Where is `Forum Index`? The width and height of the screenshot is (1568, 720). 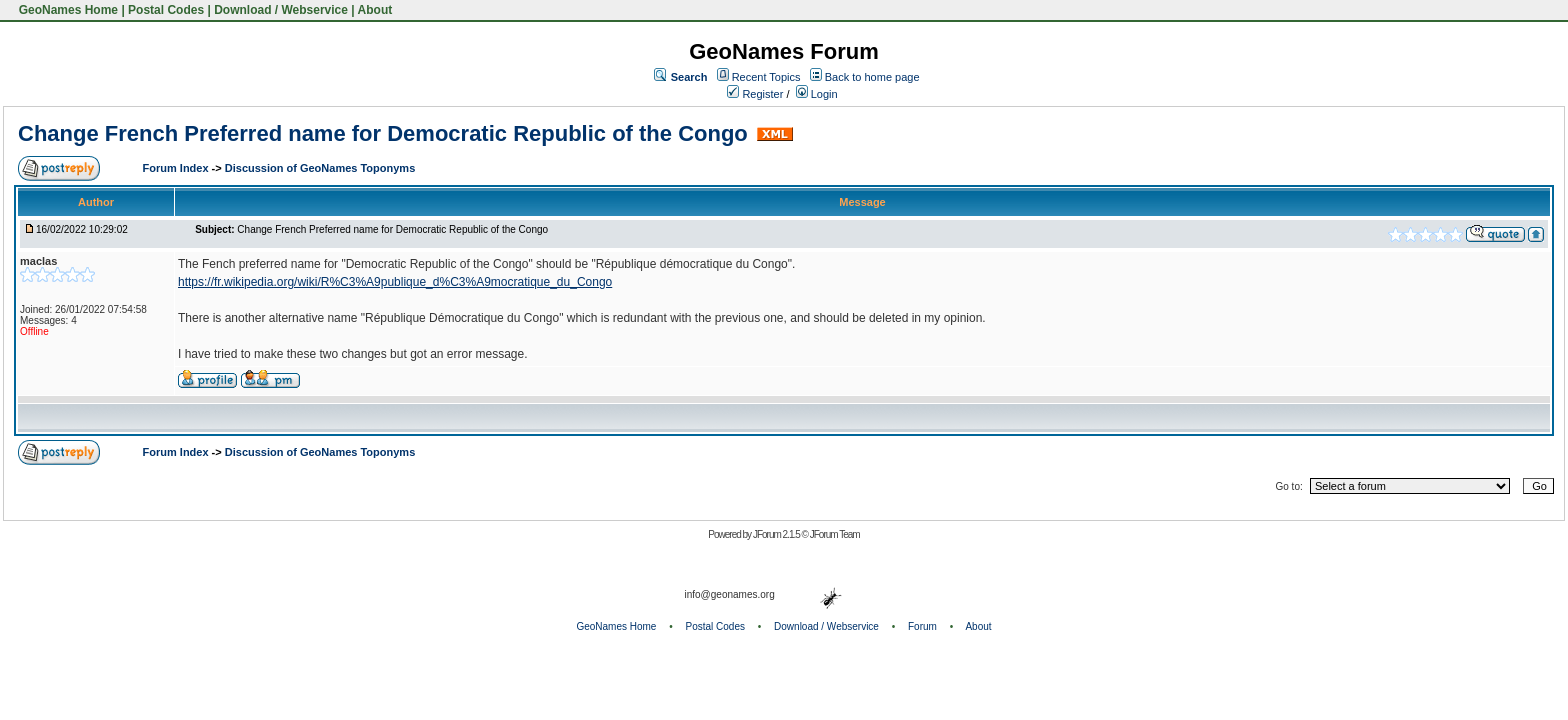 Forum Index is located at coordinates (177, 168).